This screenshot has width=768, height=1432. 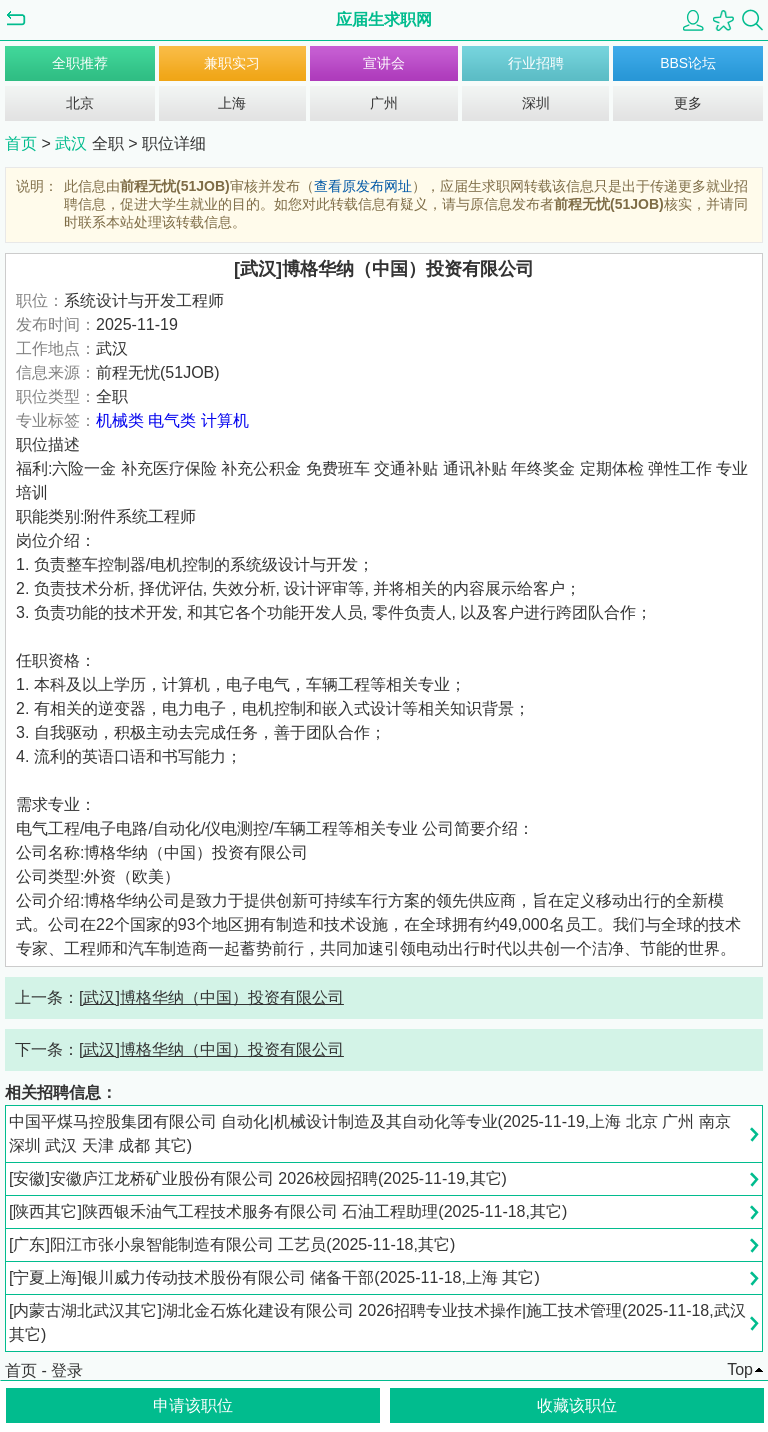 I want to click on 兼职实习, so click(x=232, y=63).